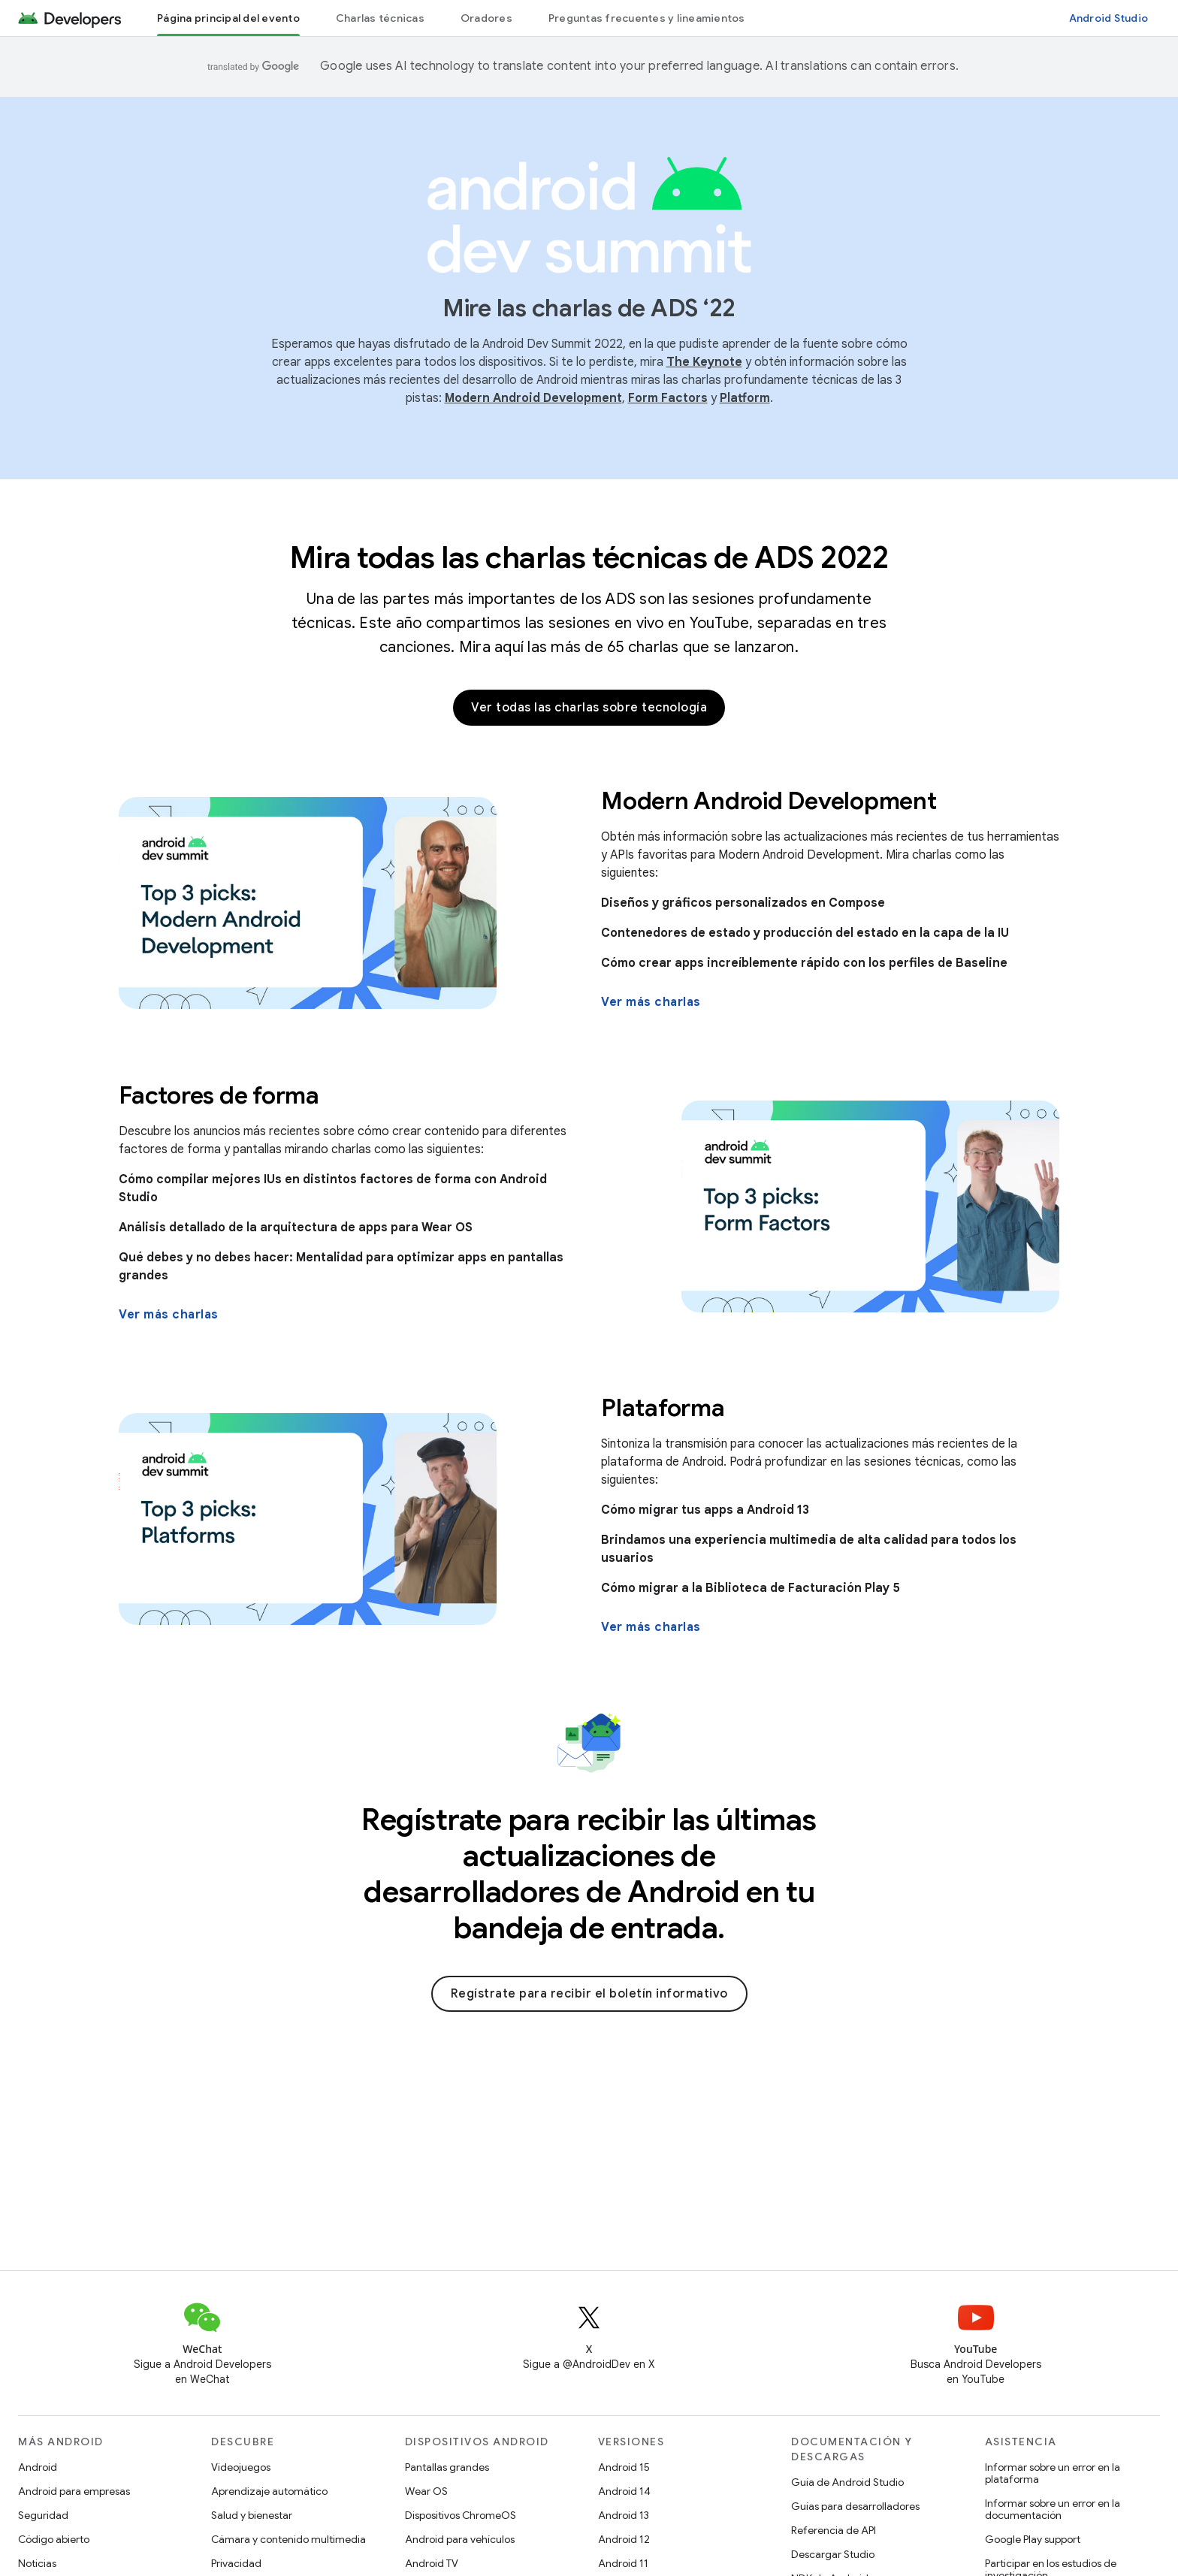 The width and height of the screenshot is (1178, 2576). I want to click on Guías para desarrolladores, so click(855, 2506).